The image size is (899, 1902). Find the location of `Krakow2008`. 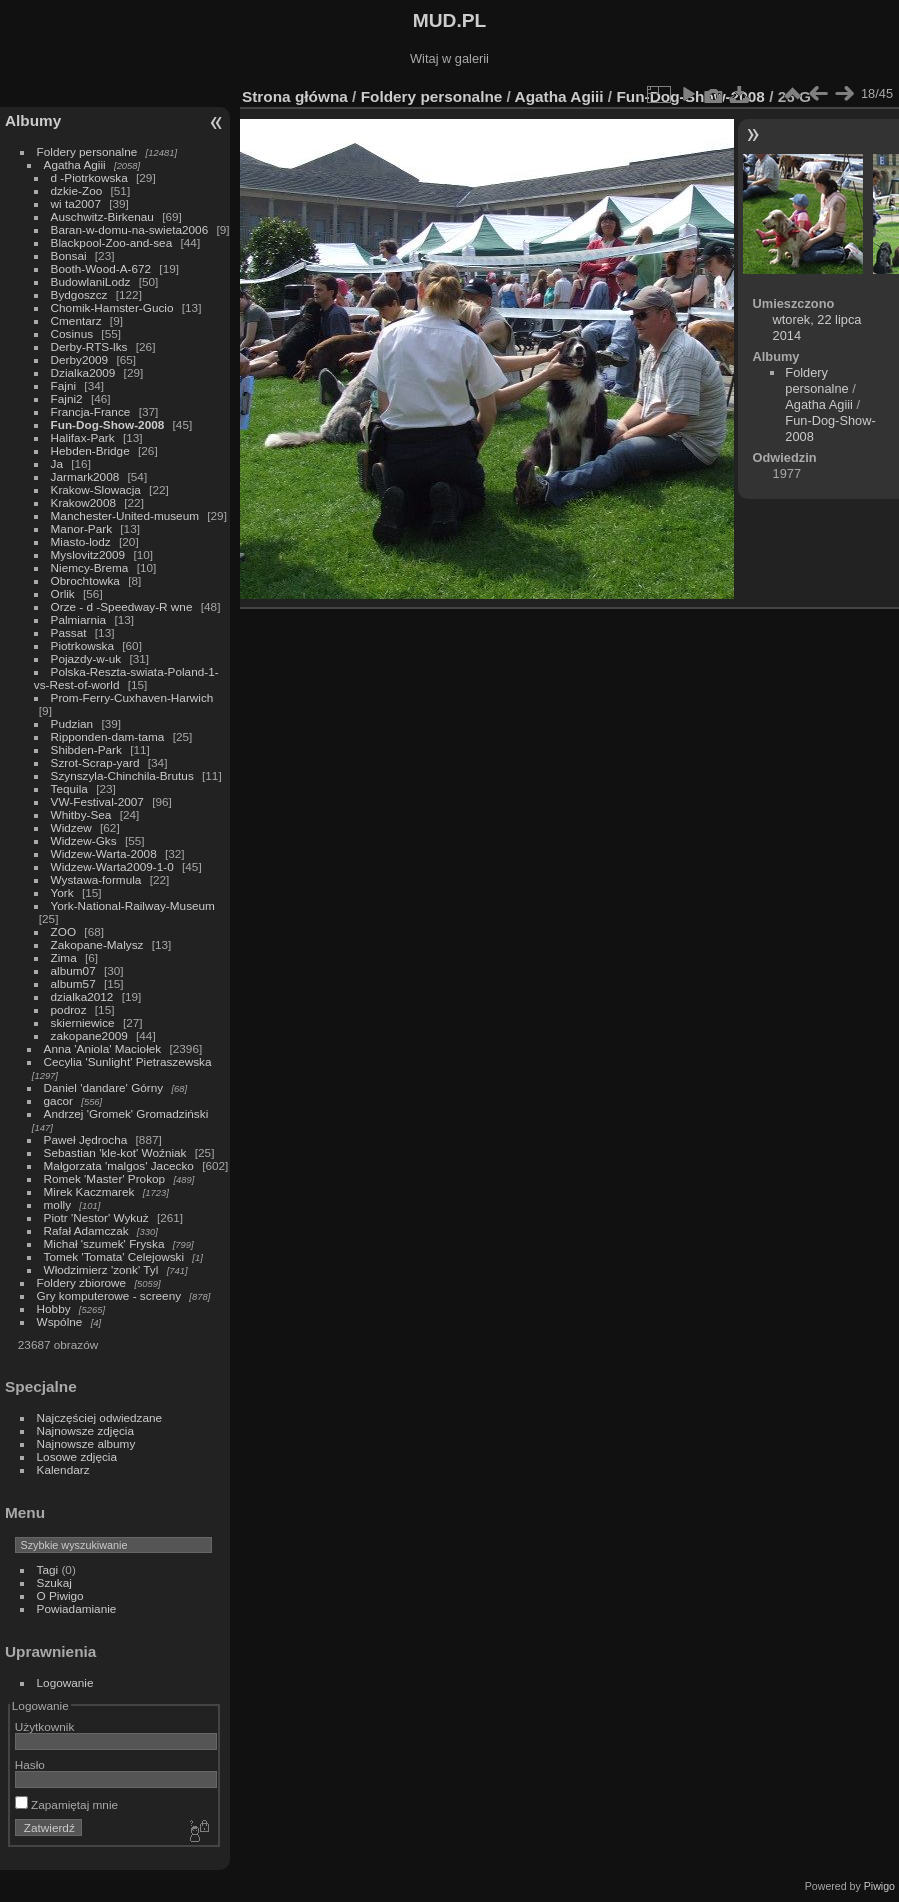

Krakow2008 is located at coordinates (83, 502).